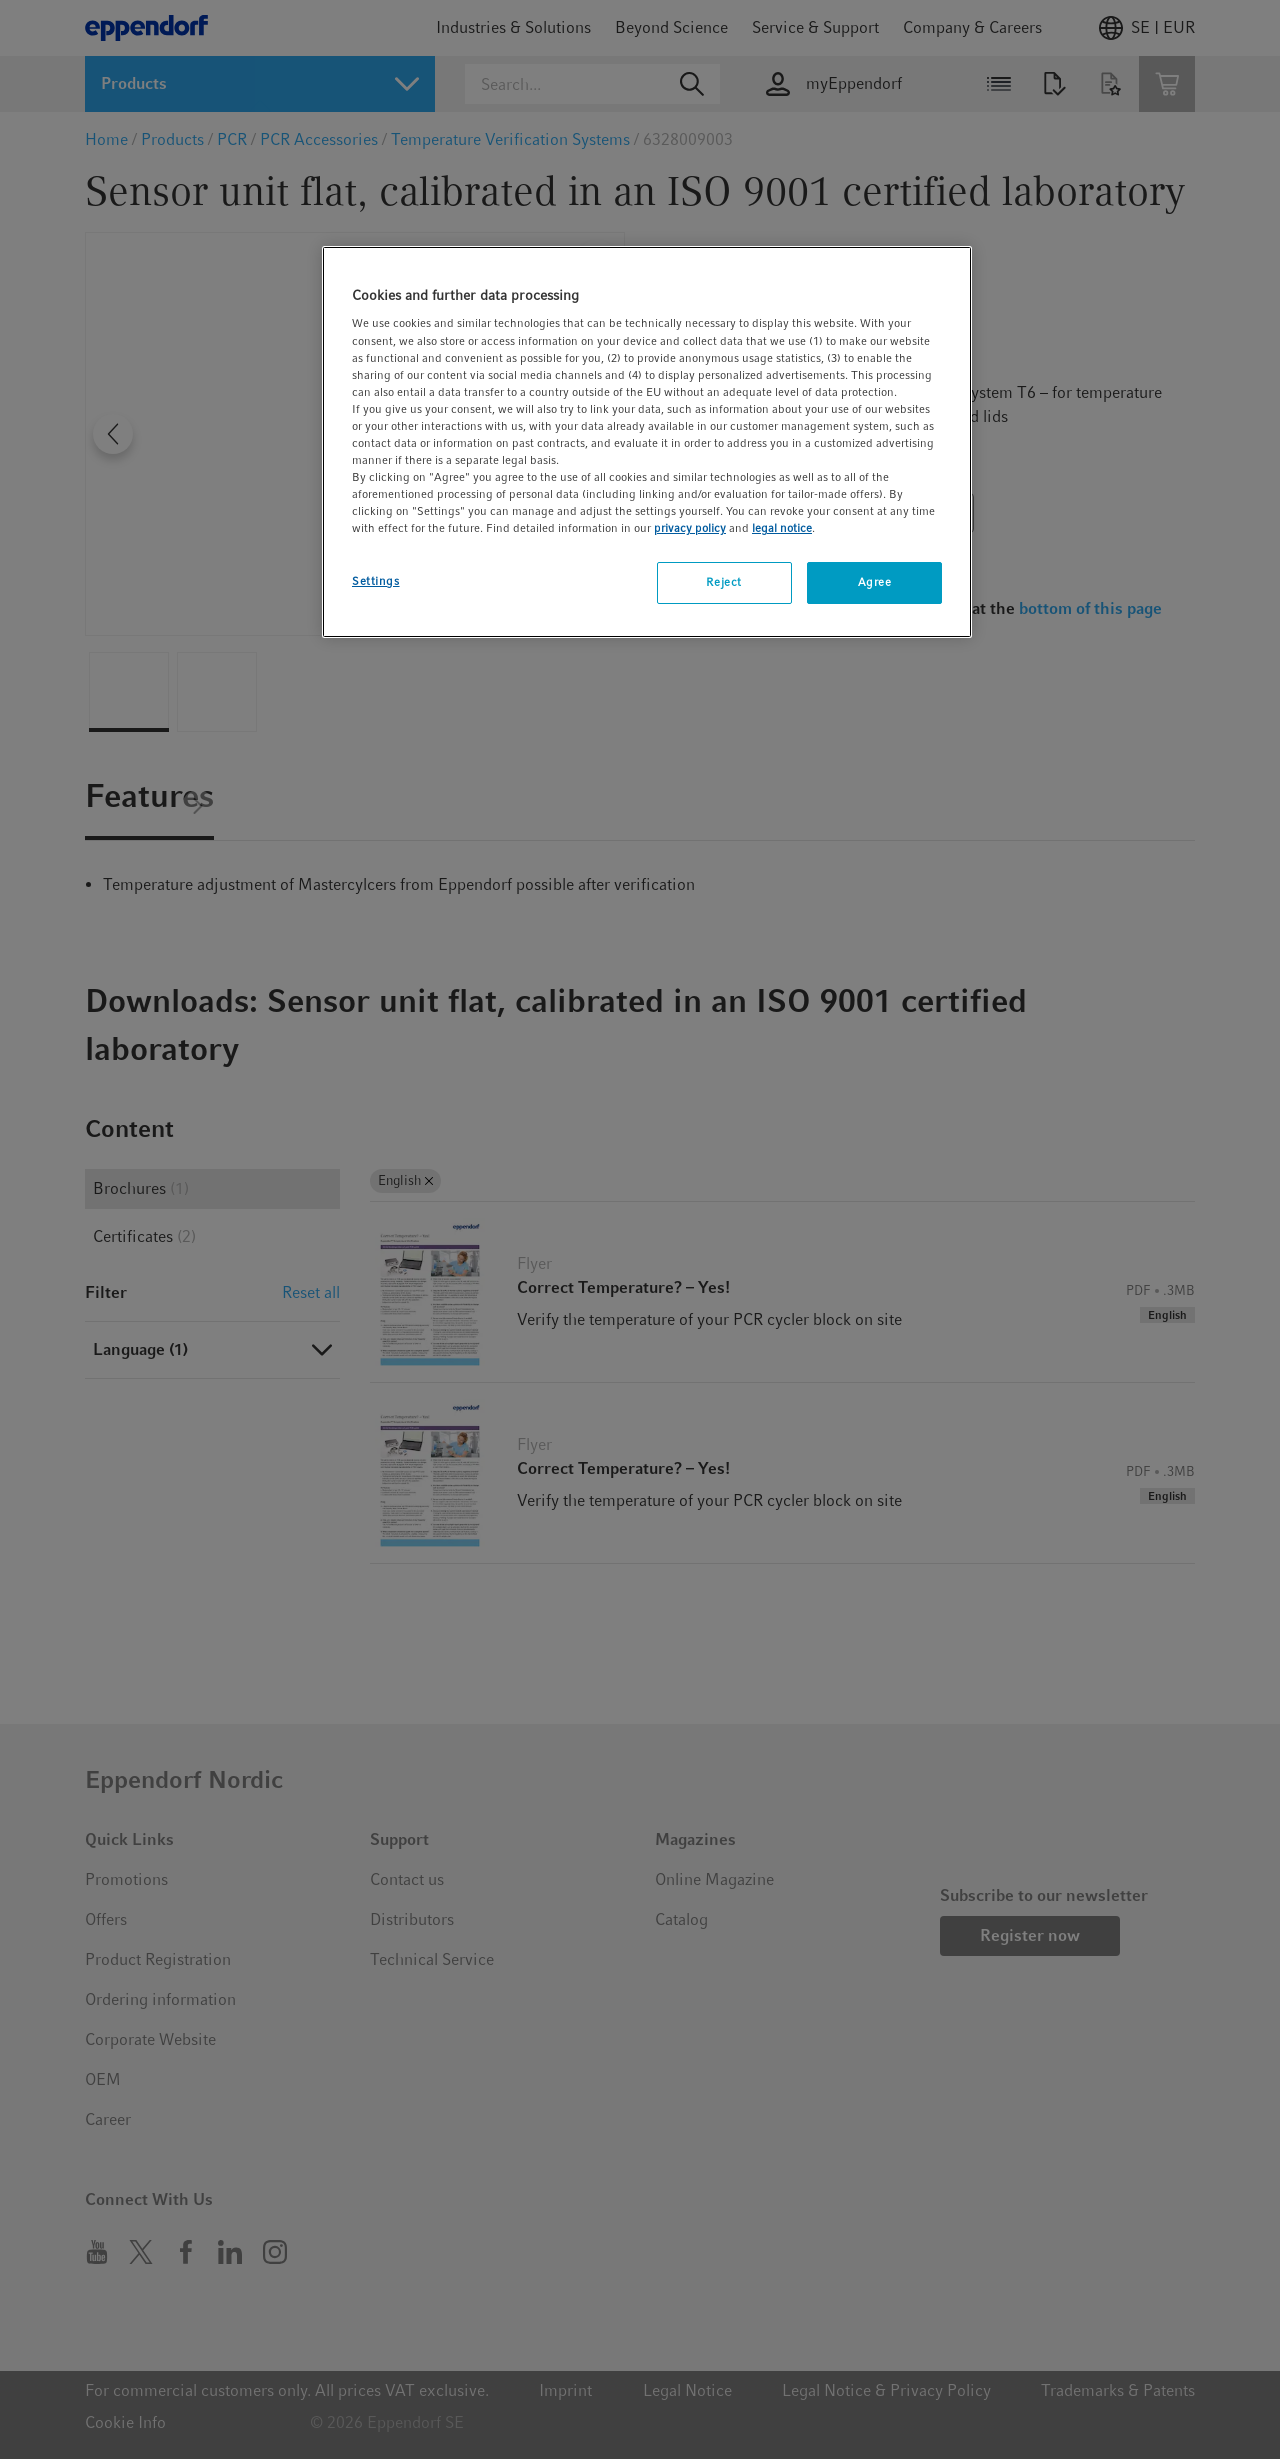 Image resolution: width=1280 pixels, height=2459 pixels. I want to click on Agree, so click(875, 582).